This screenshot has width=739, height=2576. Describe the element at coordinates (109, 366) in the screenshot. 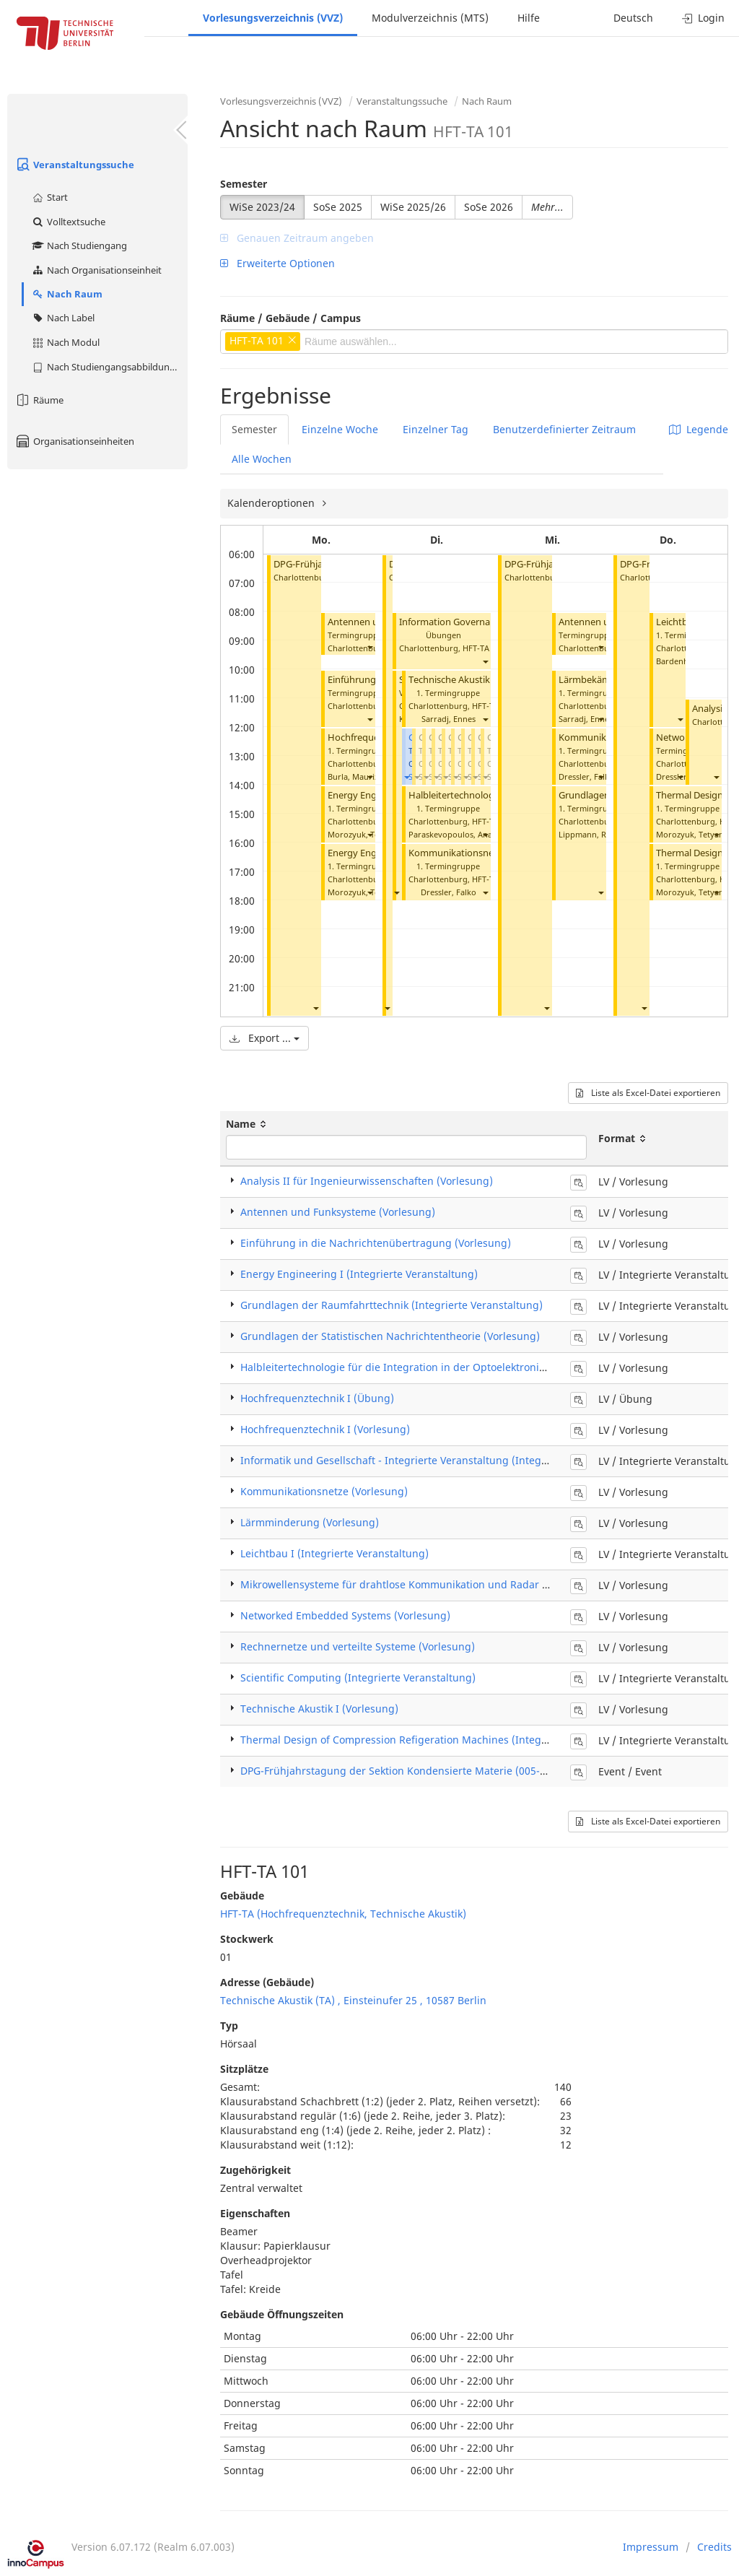

I see `Nach Studiengangsabbildung (MTS)` at that location.